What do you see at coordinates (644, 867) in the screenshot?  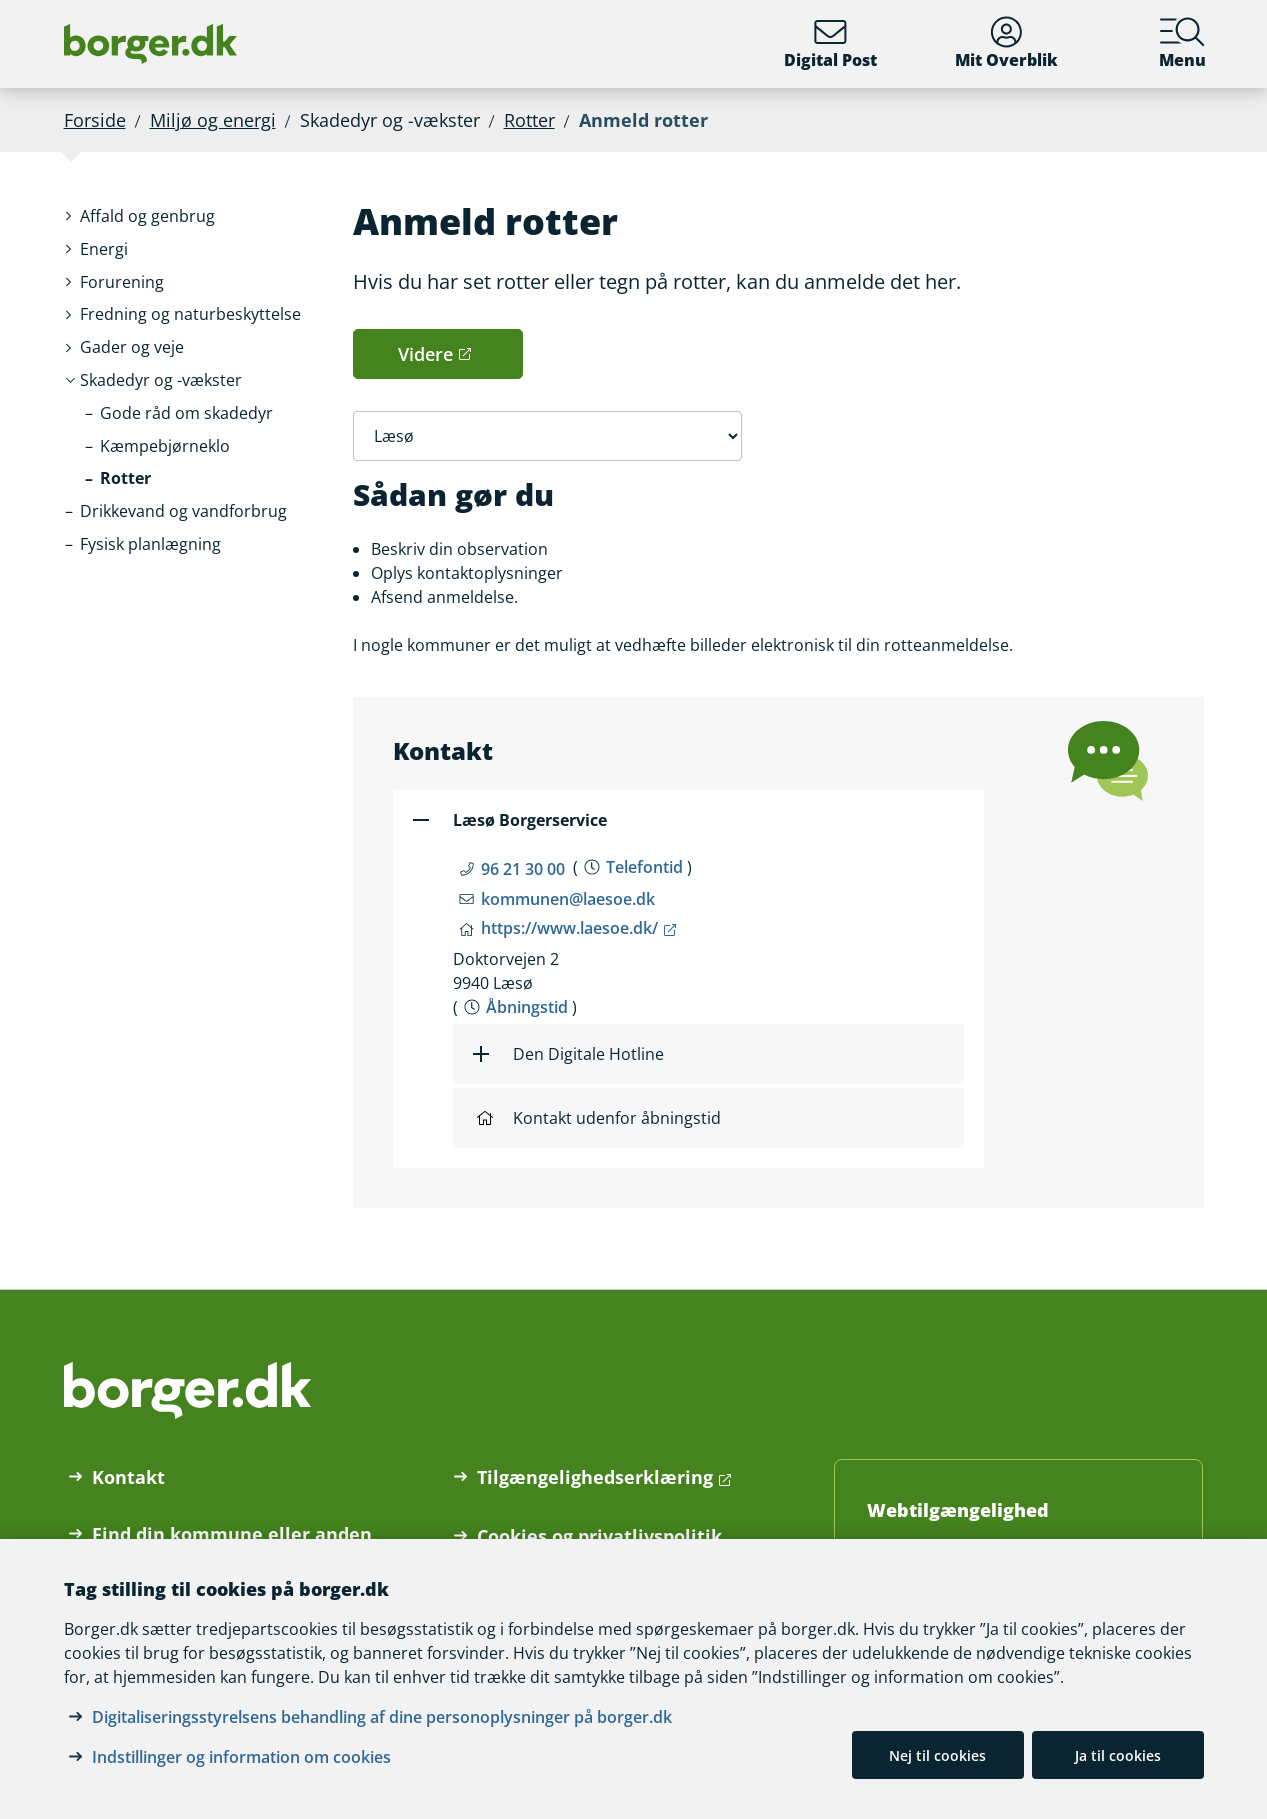 I see `Telefontid` at bounding box center [644, 867].